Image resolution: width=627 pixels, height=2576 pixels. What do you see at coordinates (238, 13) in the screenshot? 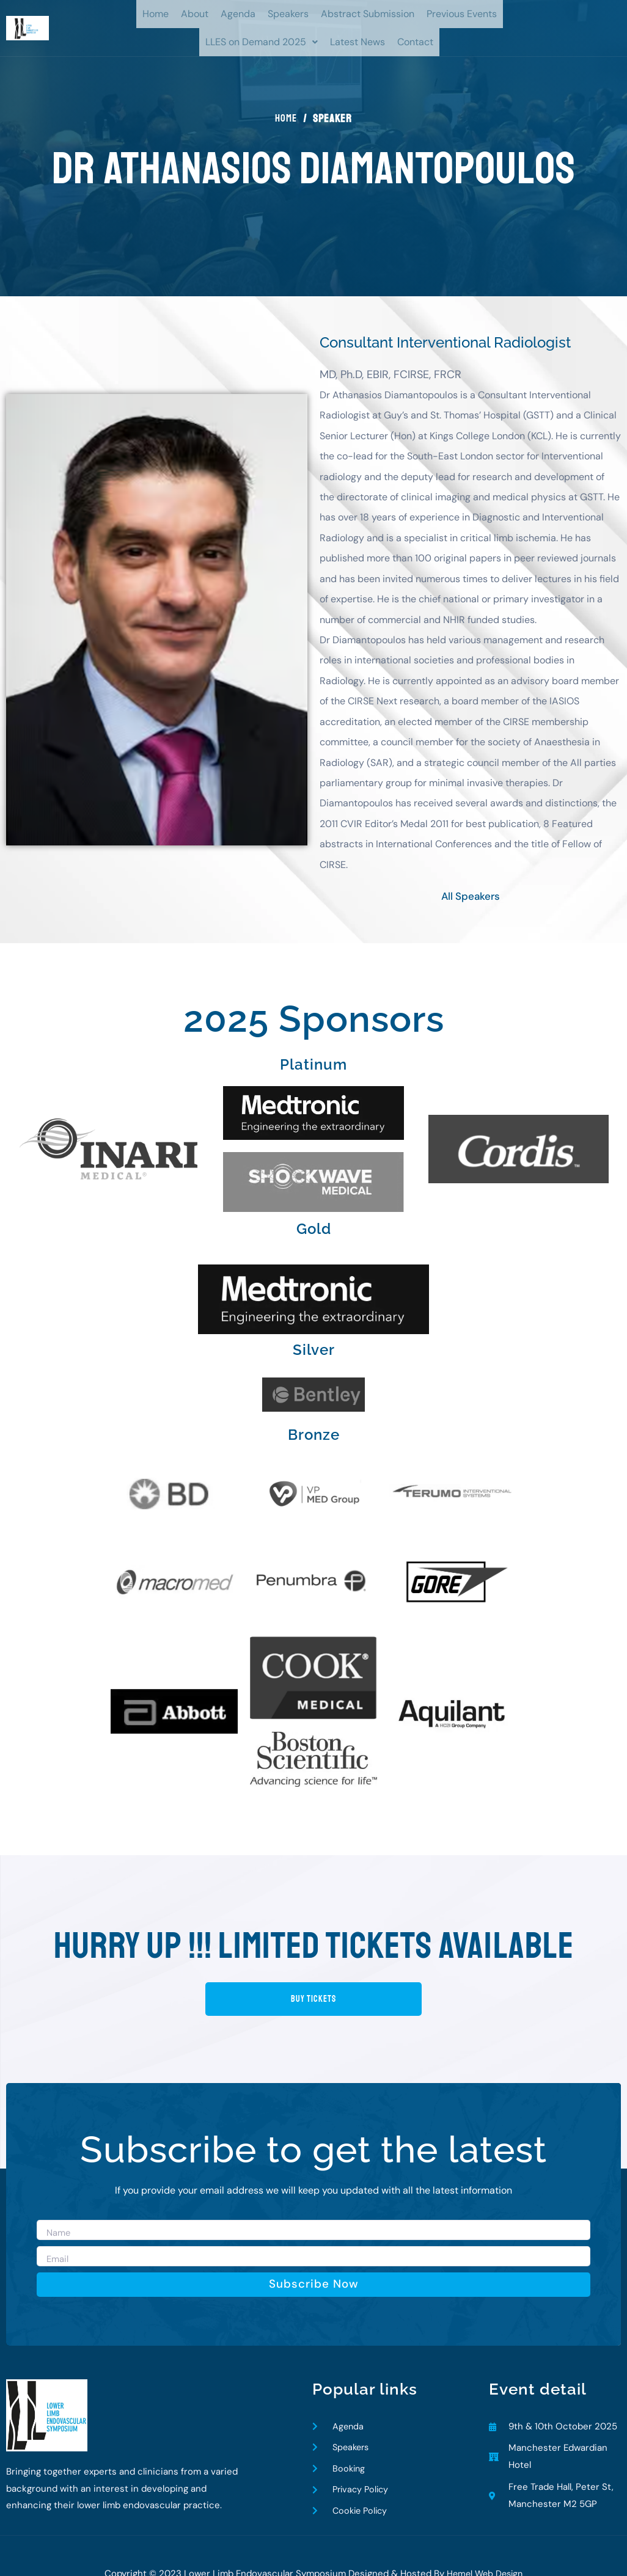
I see `Agenda` at bounding box center [238, 13].